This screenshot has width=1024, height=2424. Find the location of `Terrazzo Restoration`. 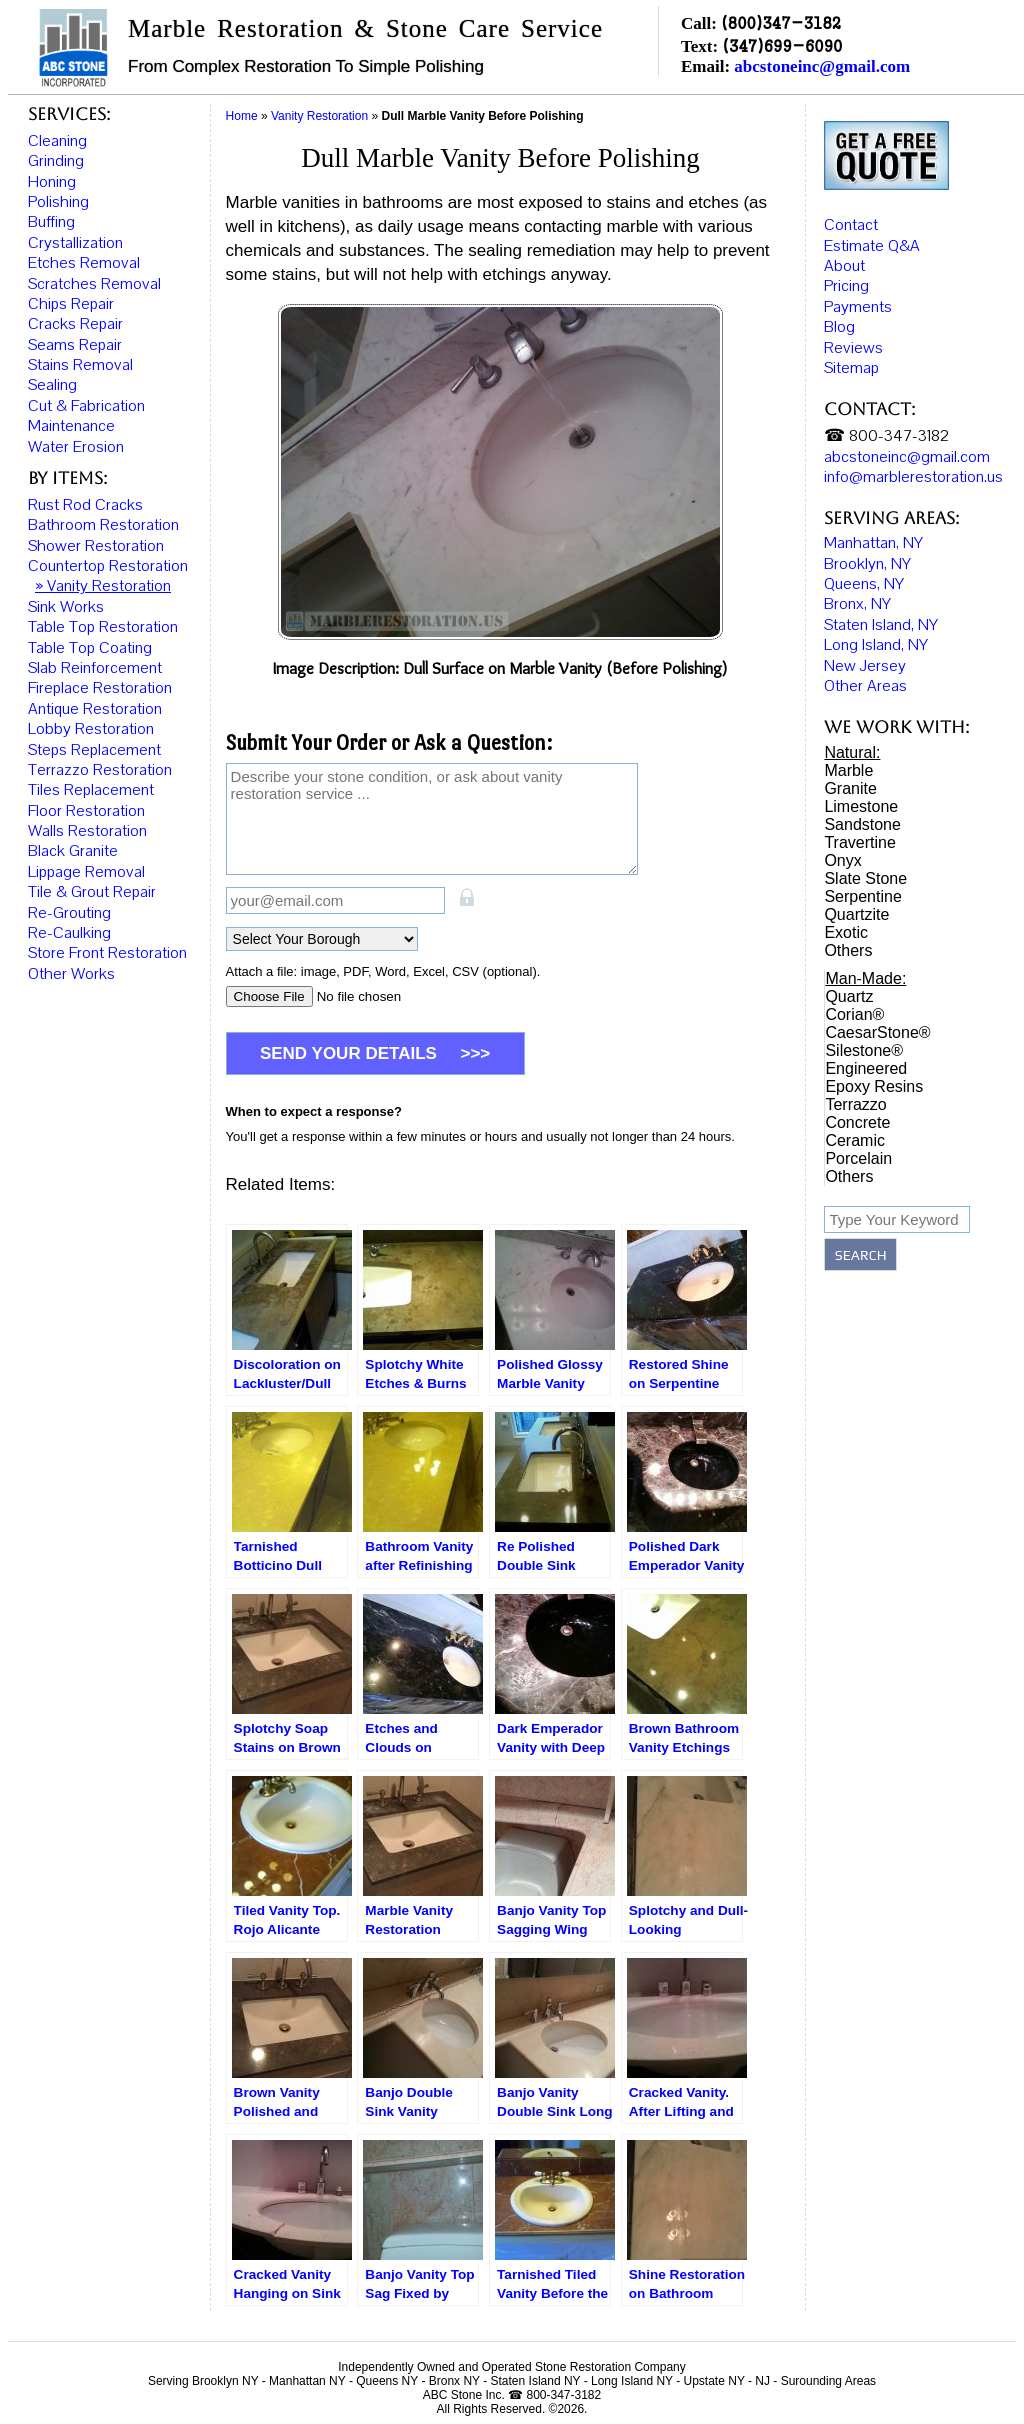

Terrazzo Restoration is located at coordinates (100, 770).